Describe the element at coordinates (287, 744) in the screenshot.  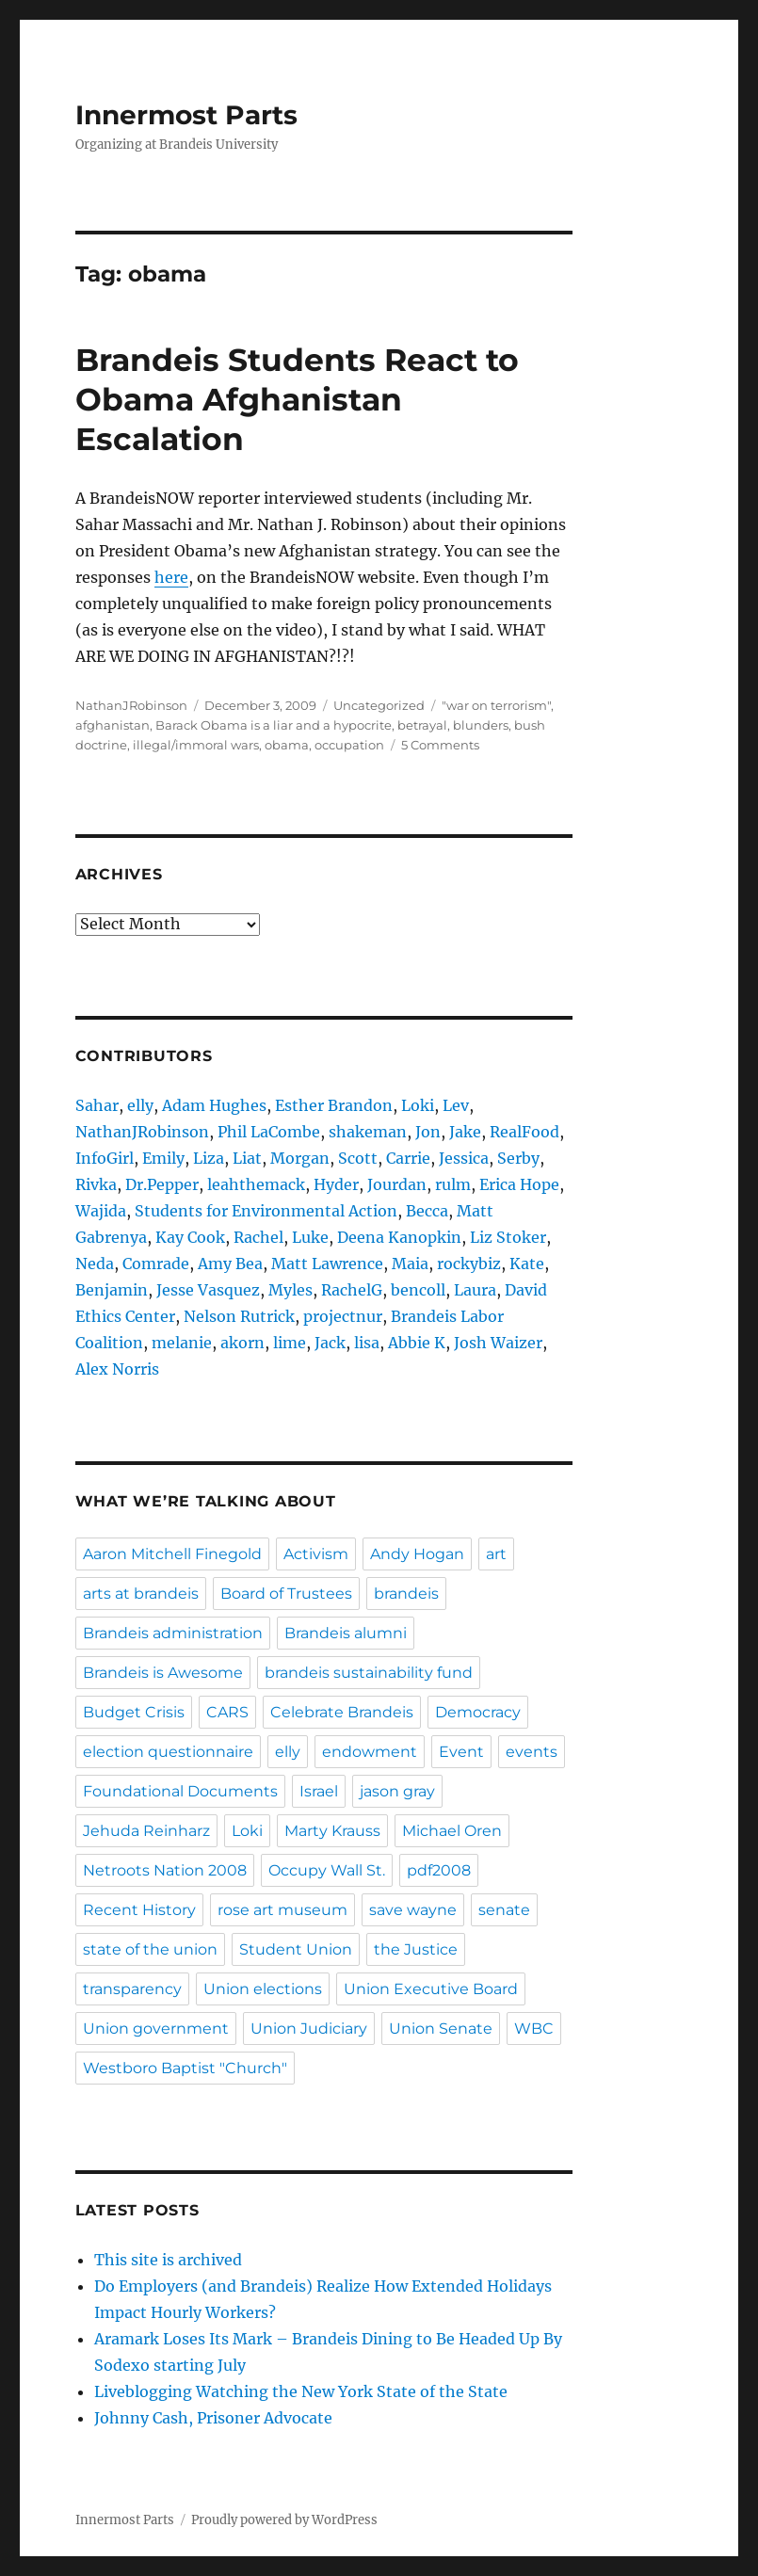
I see `obama` at that location.